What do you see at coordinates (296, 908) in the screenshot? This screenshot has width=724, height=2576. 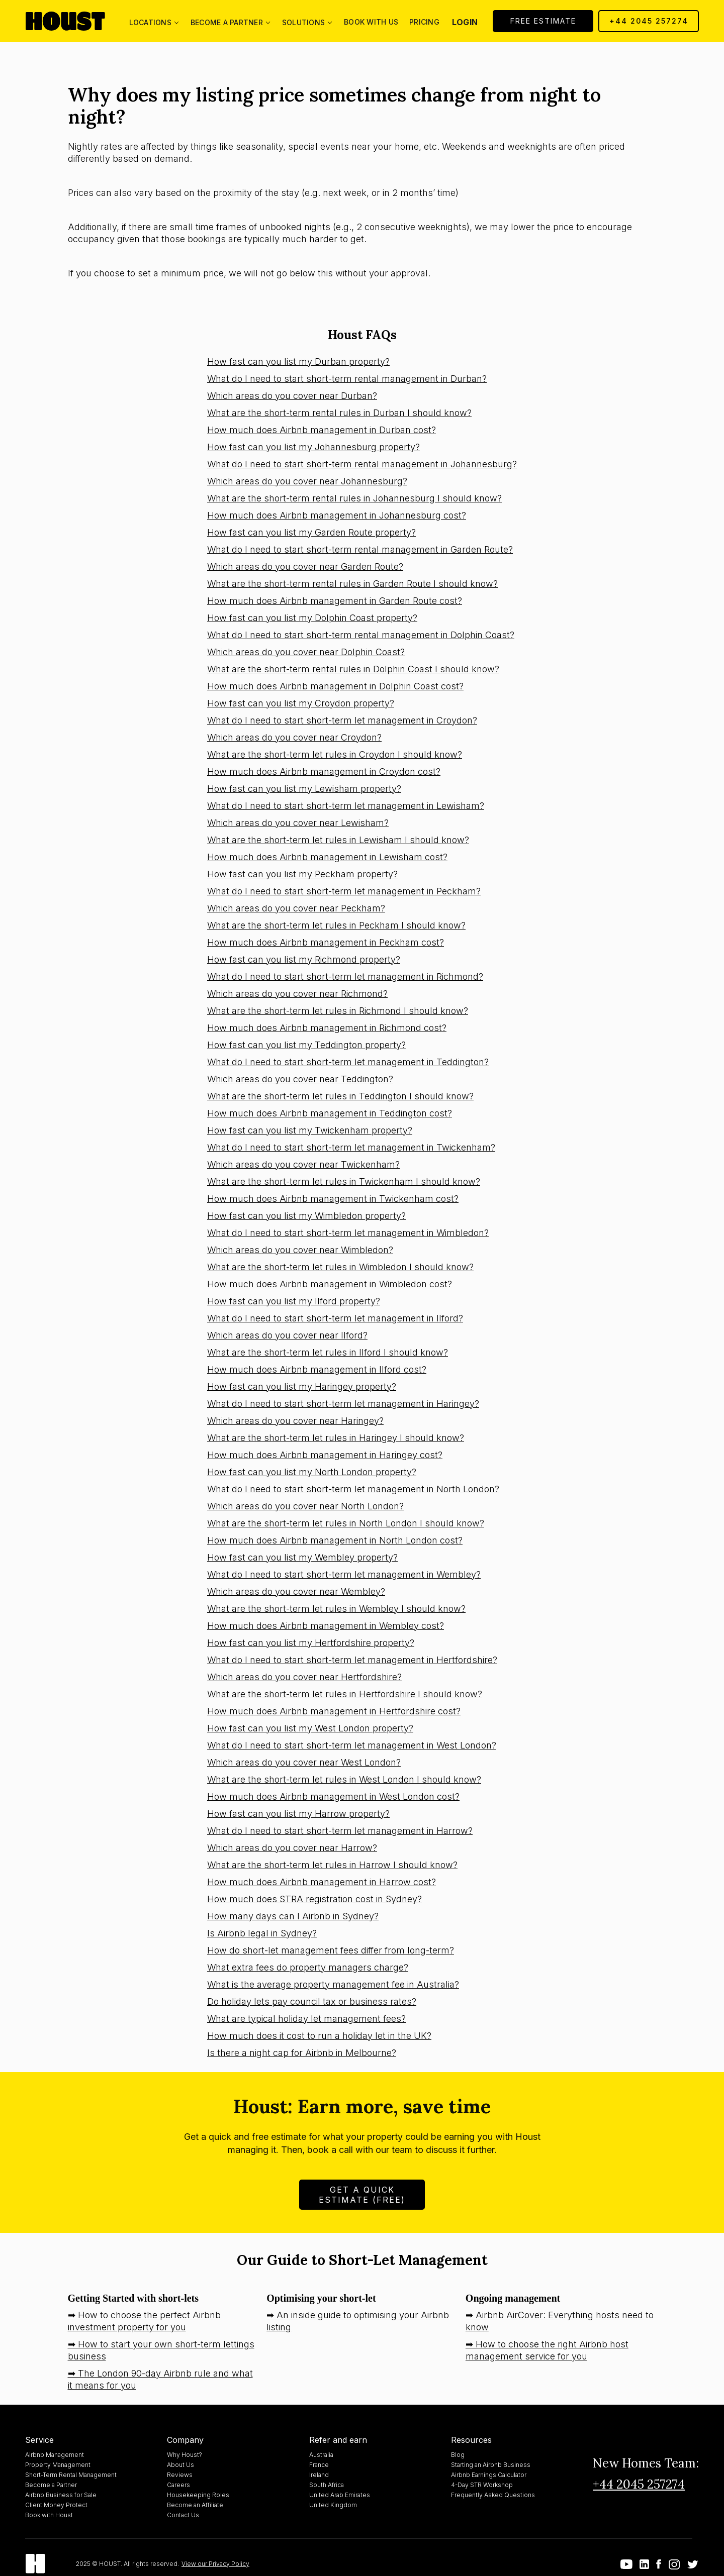 I see `Which areas do you cover near Peckham?` at bounding box center [296, 908].